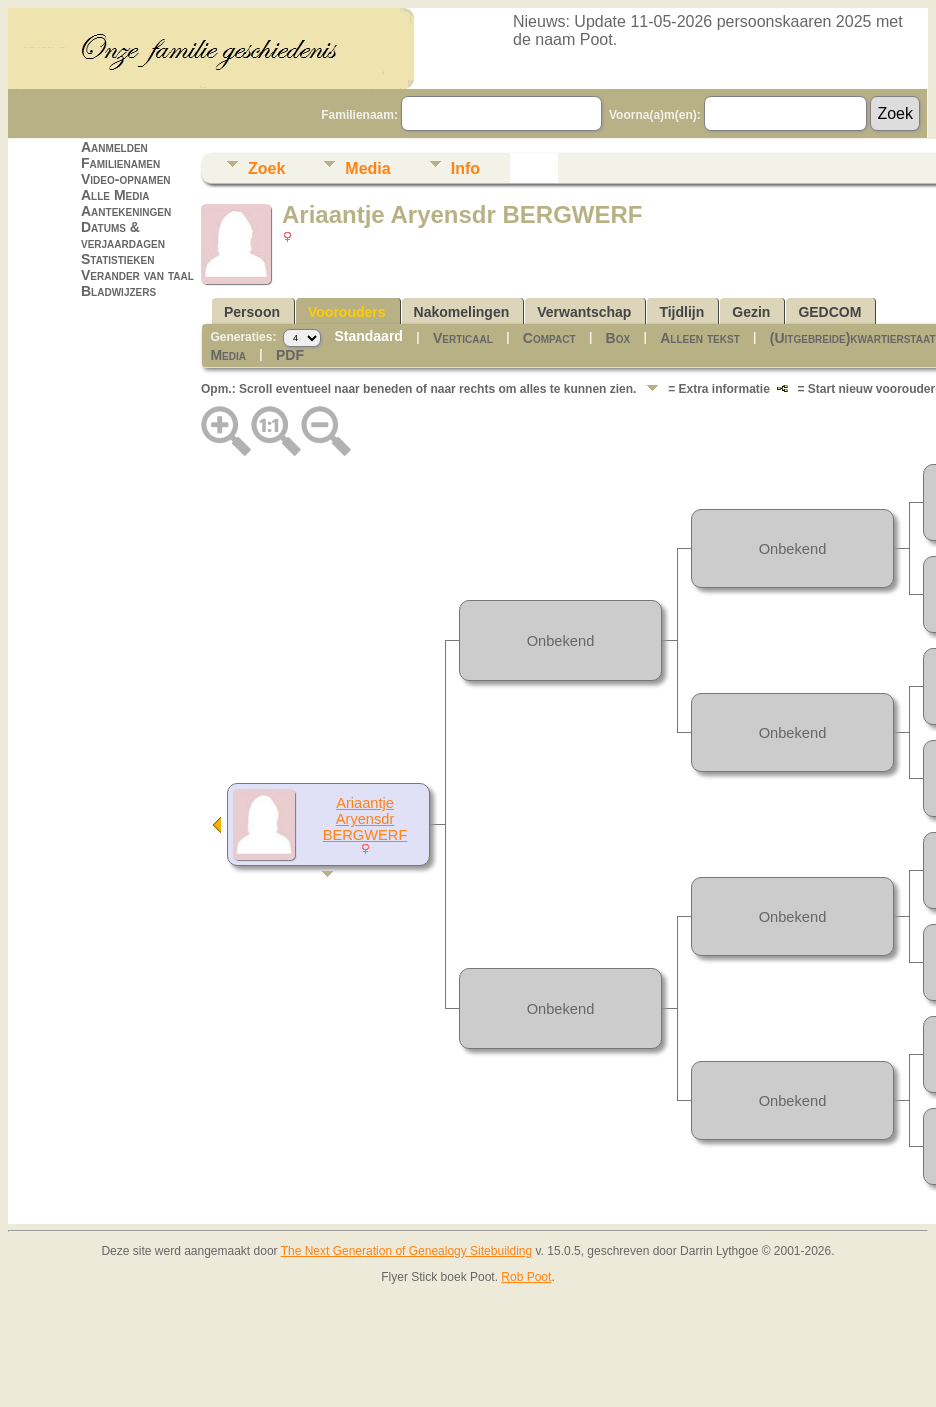 Image resolution: width=936 pixels, height=1407 pixels. I want to click on Persoon, so click(252, 312).